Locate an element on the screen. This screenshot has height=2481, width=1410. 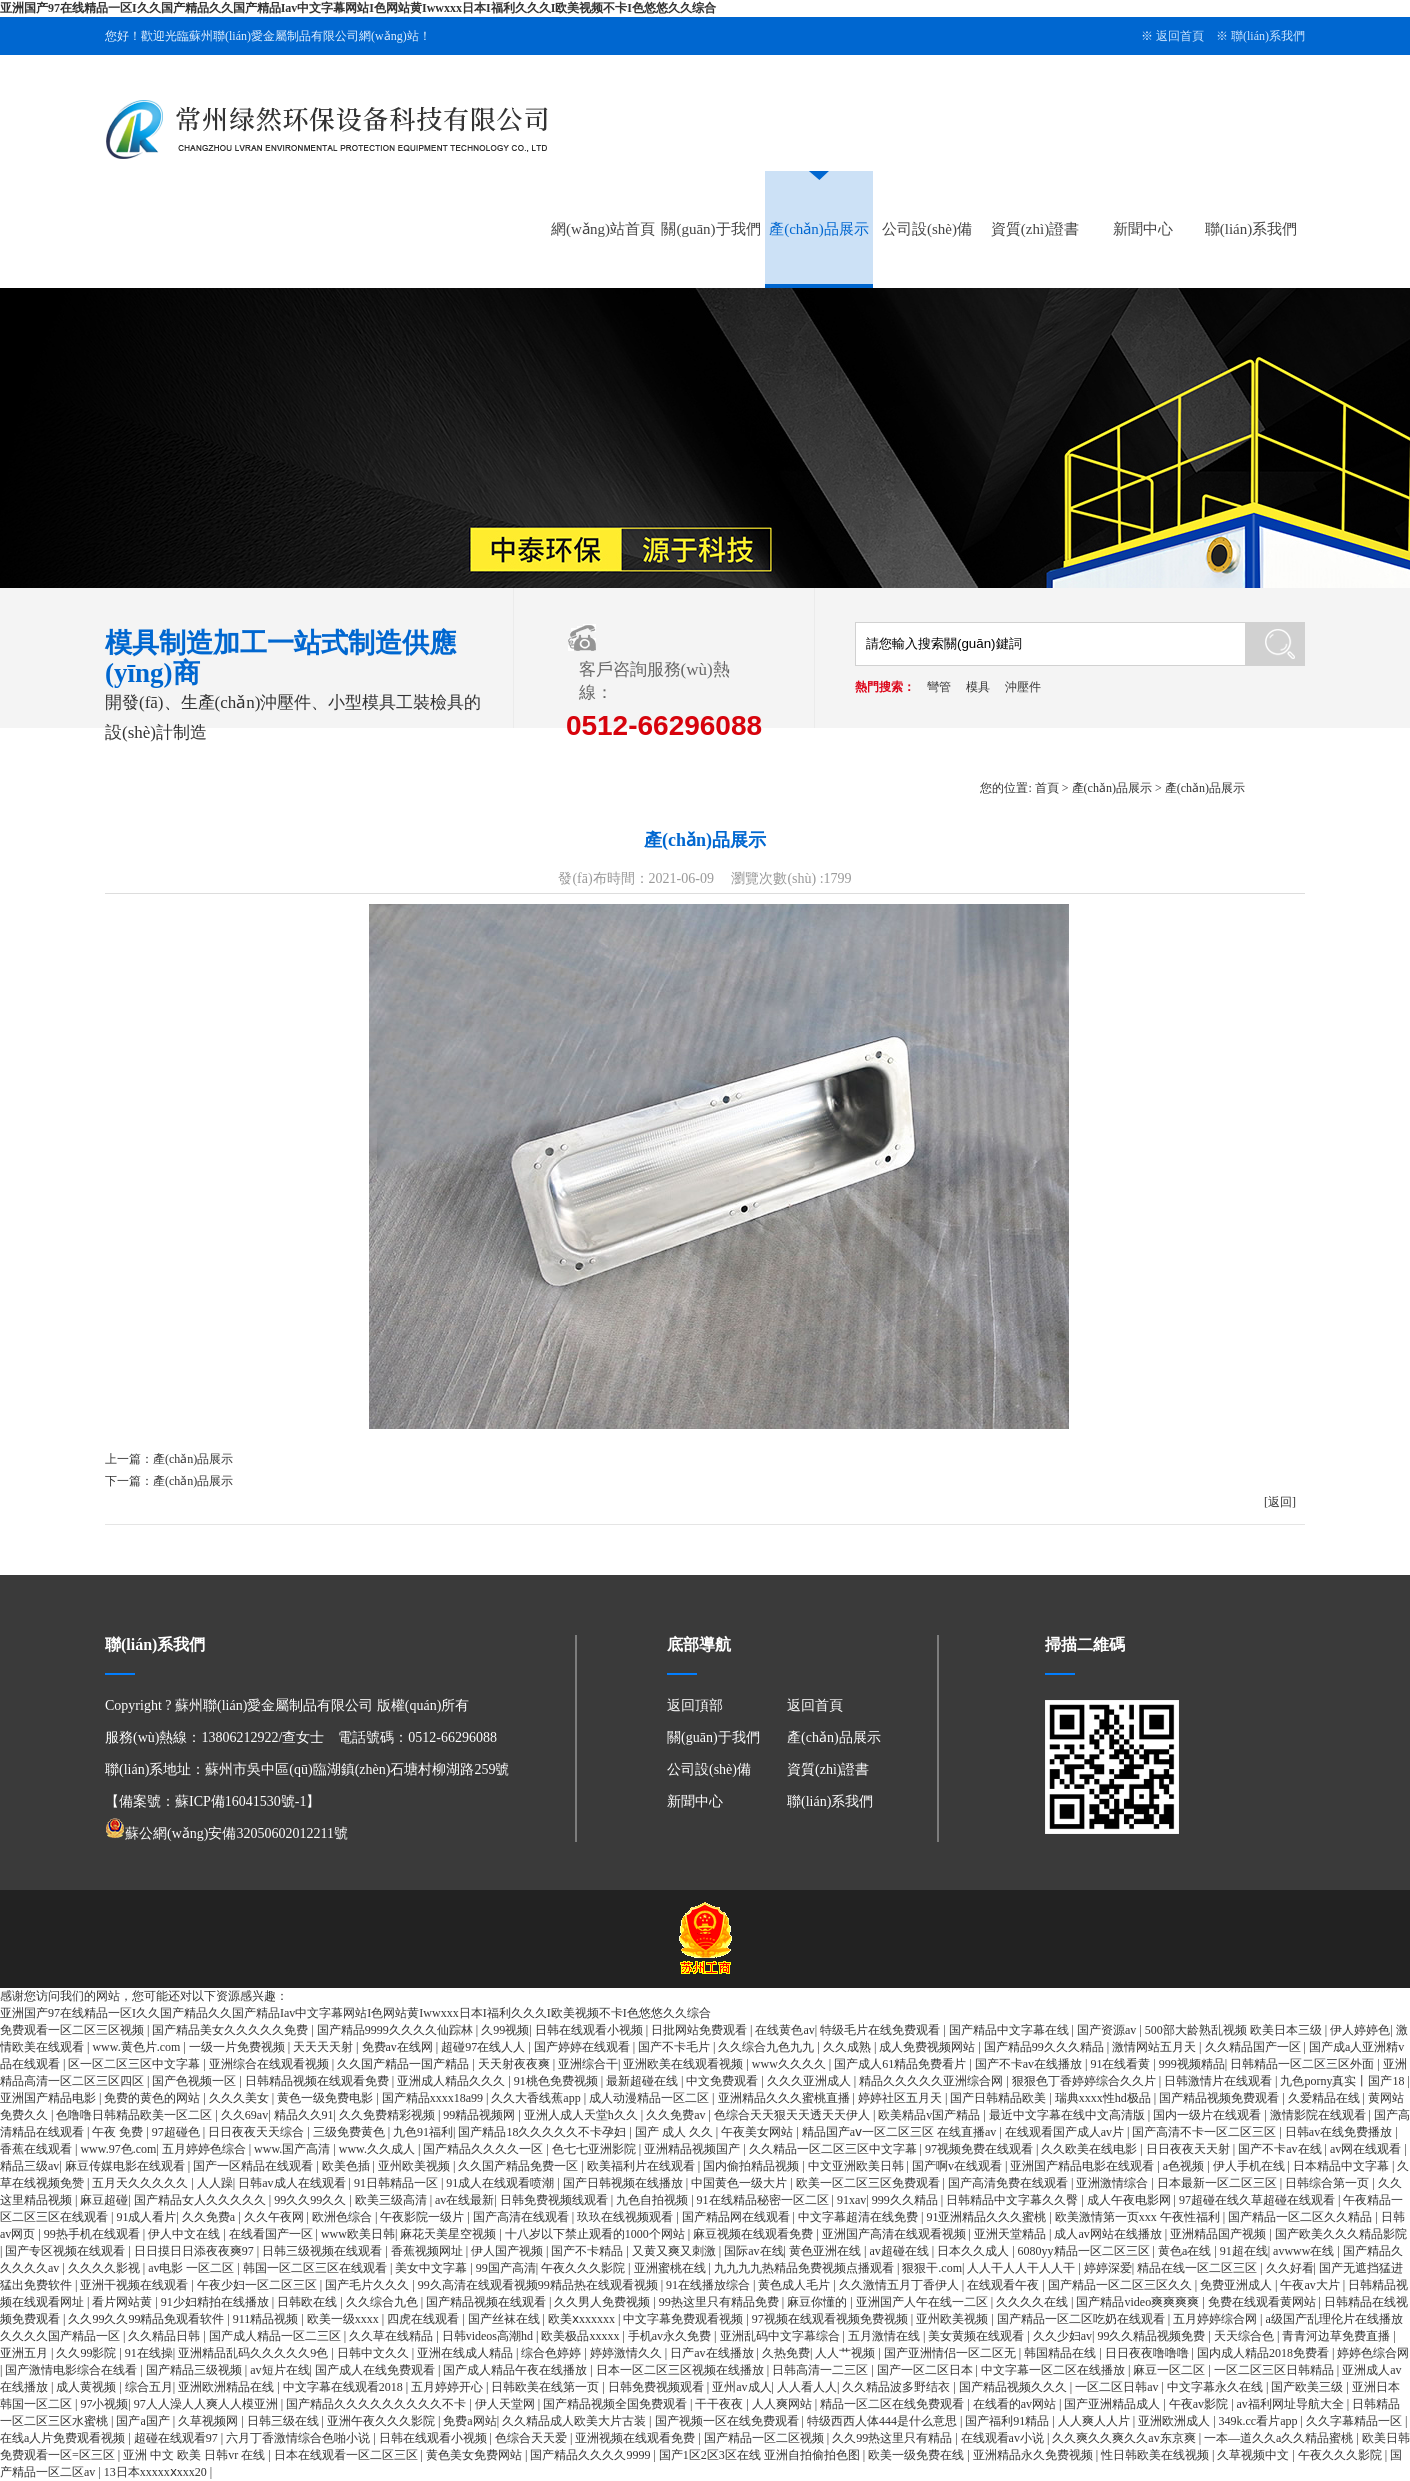
久久国产精品免费一区 is located at coordinates (519, 2166).